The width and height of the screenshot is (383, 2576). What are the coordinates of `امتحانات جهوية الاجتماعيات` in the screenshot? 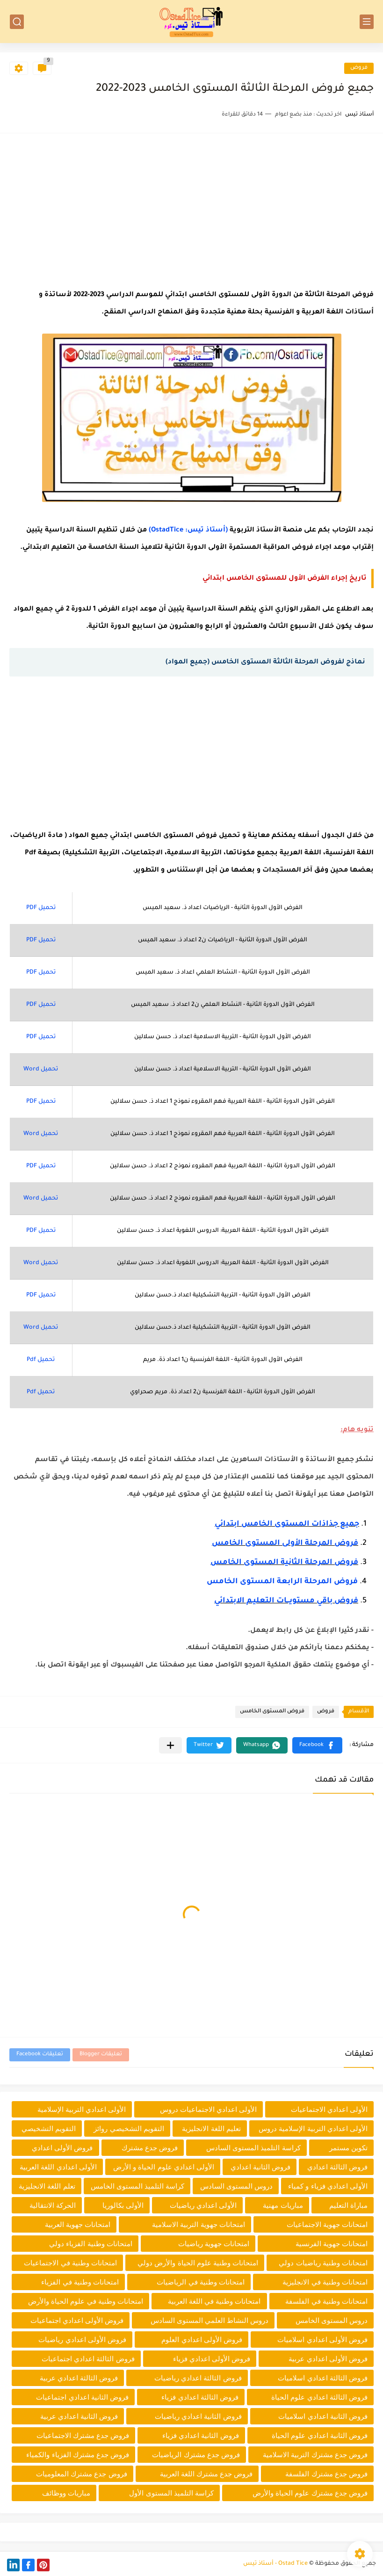 It's located at (327, 2224).